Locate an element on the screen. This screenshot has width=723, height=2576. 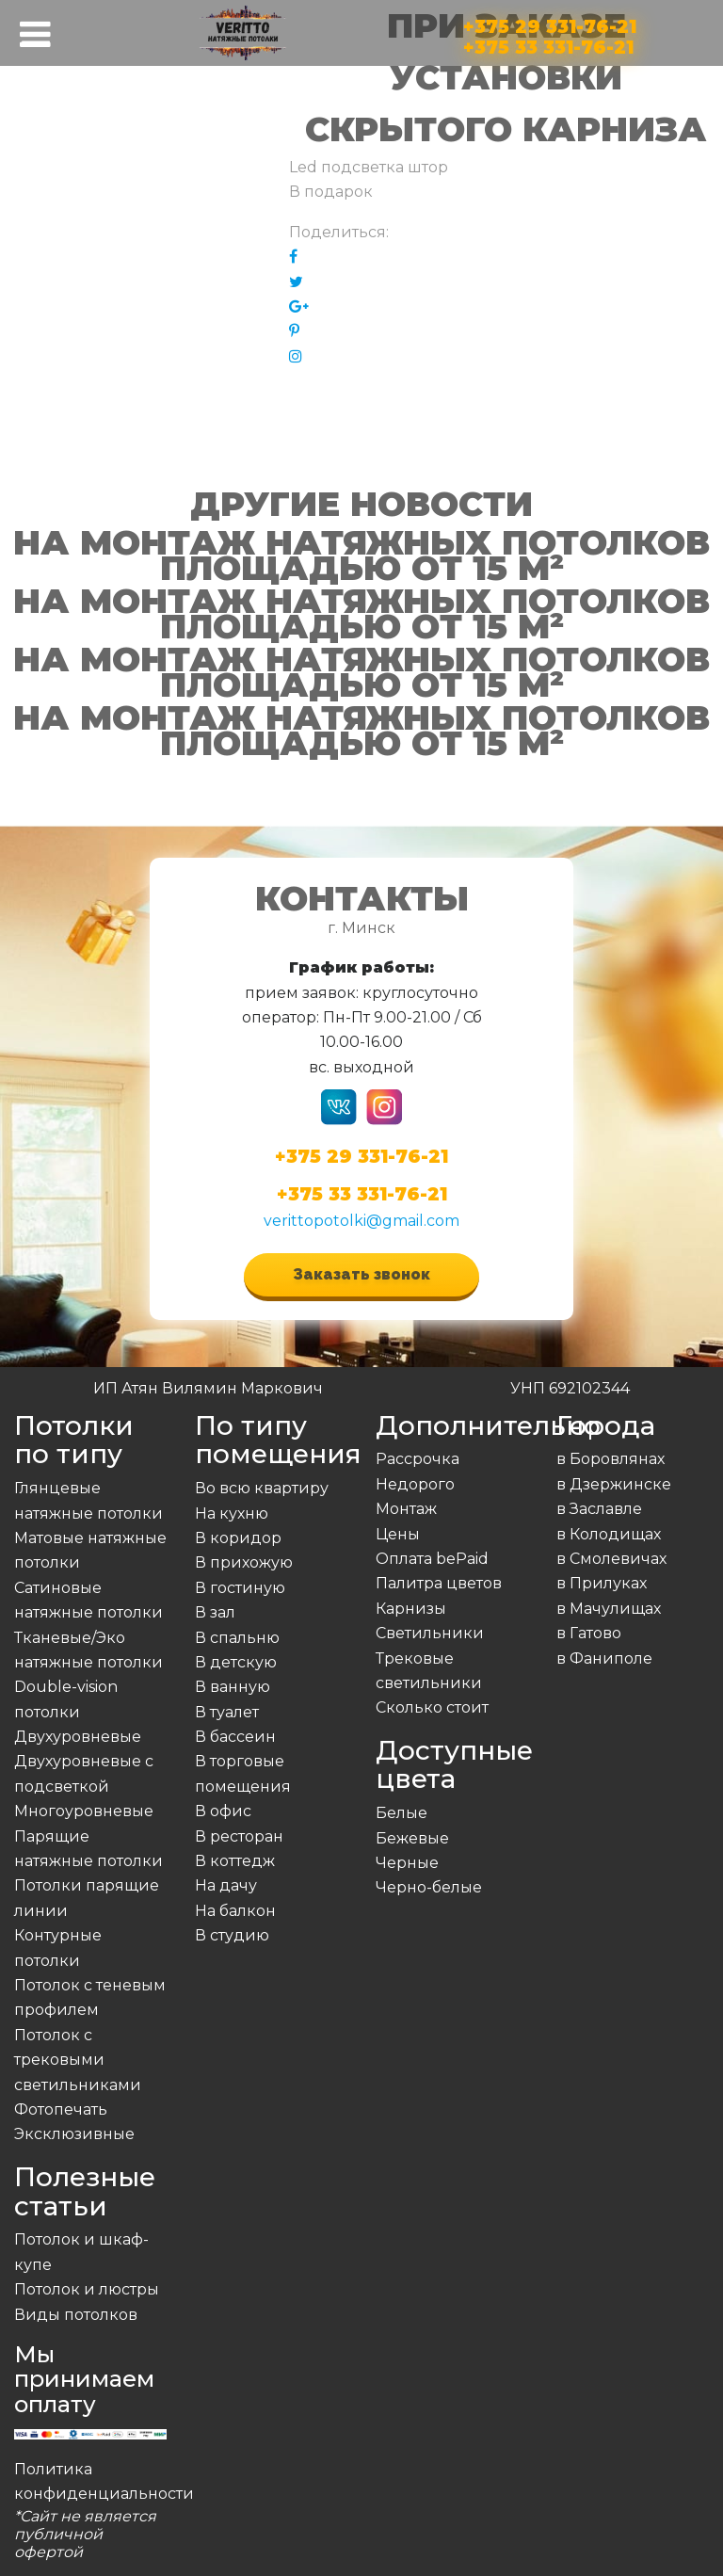
в Дзержинске is located at coordinates (613, 1484).